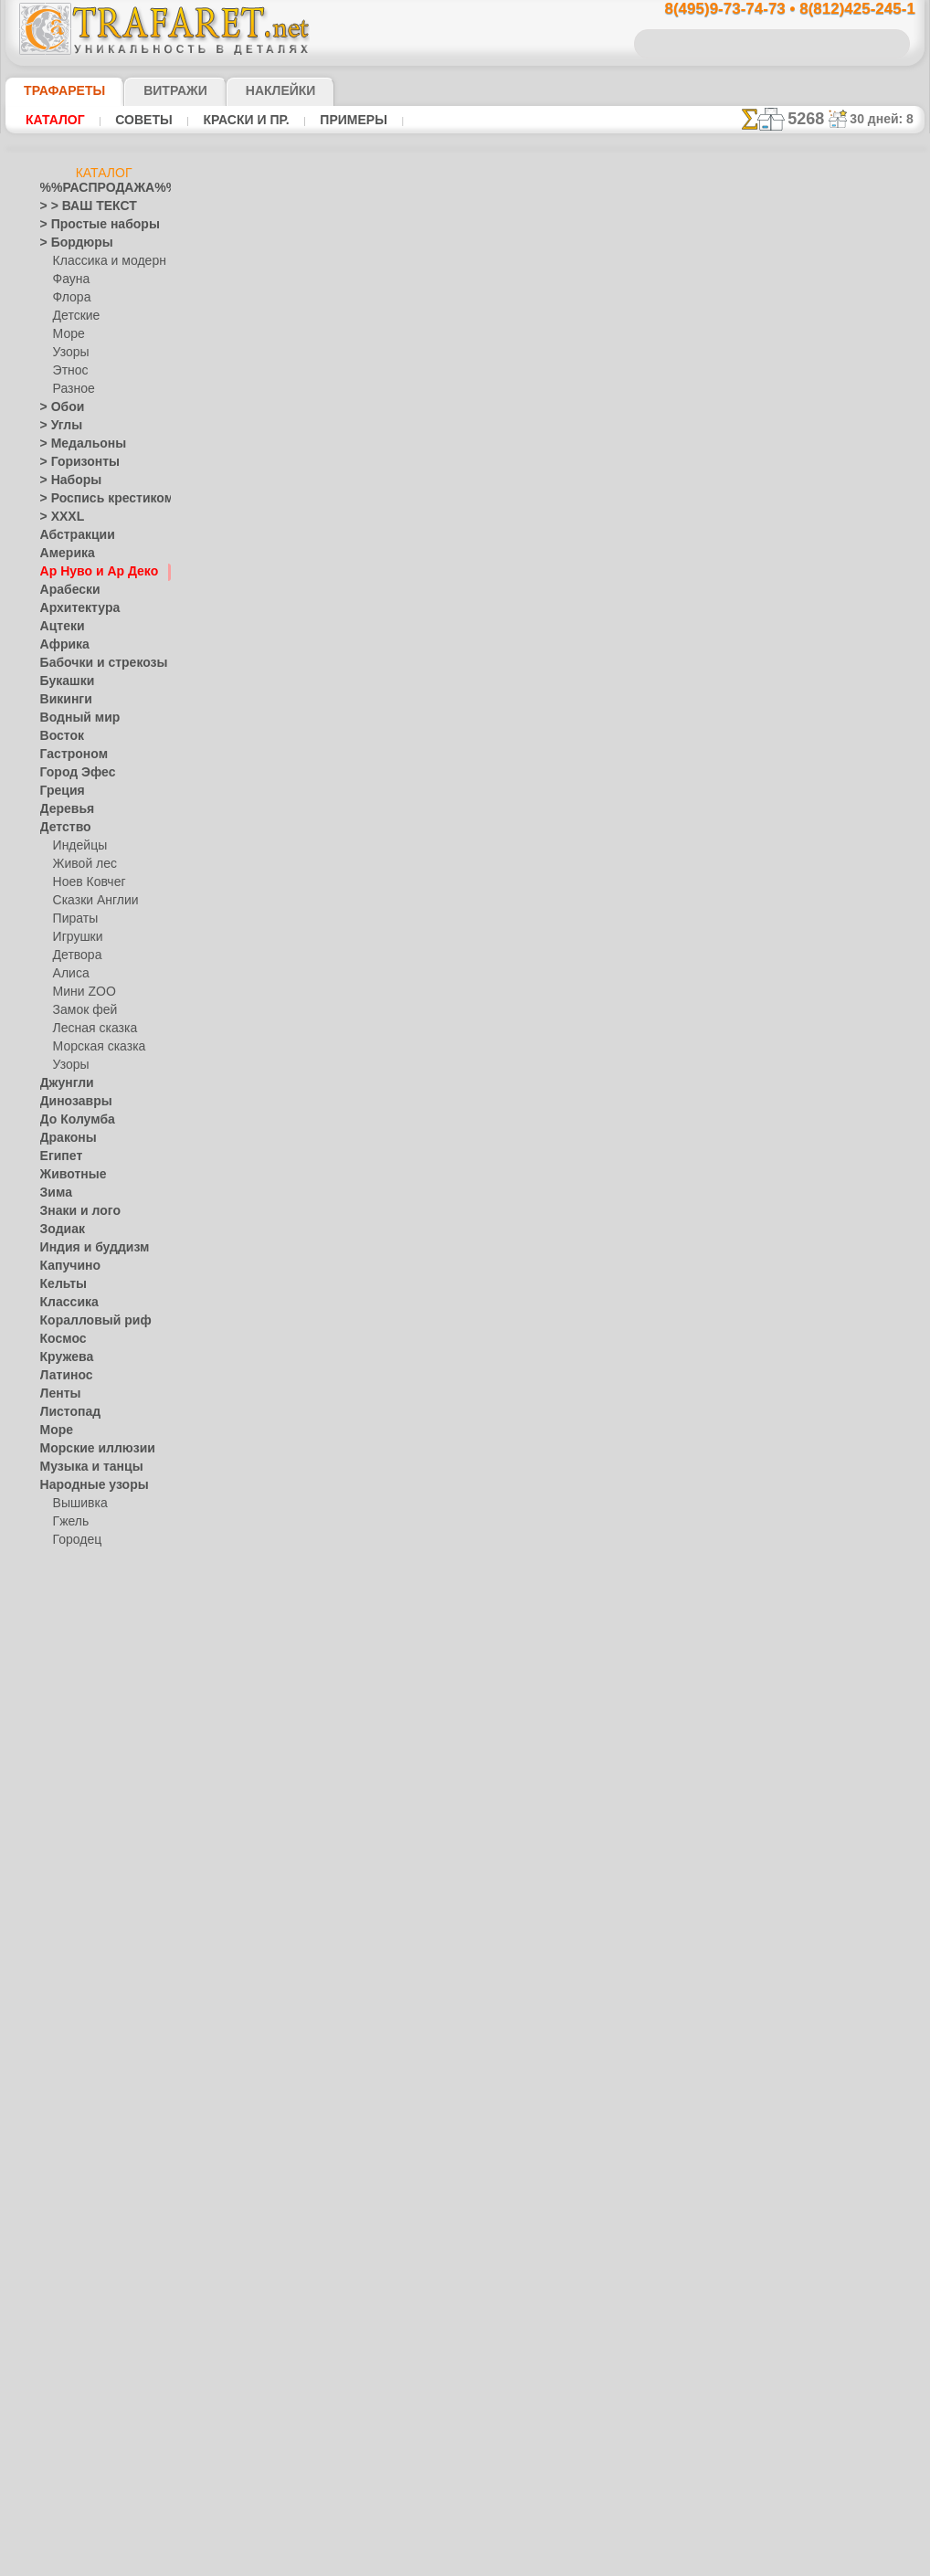 Image resolution: width=930 pixels, height=2576 pixels. What do you see at coordinates (68, 1522) in the screenshot?
I see `Гжель` at bounding box center [68, 1522].